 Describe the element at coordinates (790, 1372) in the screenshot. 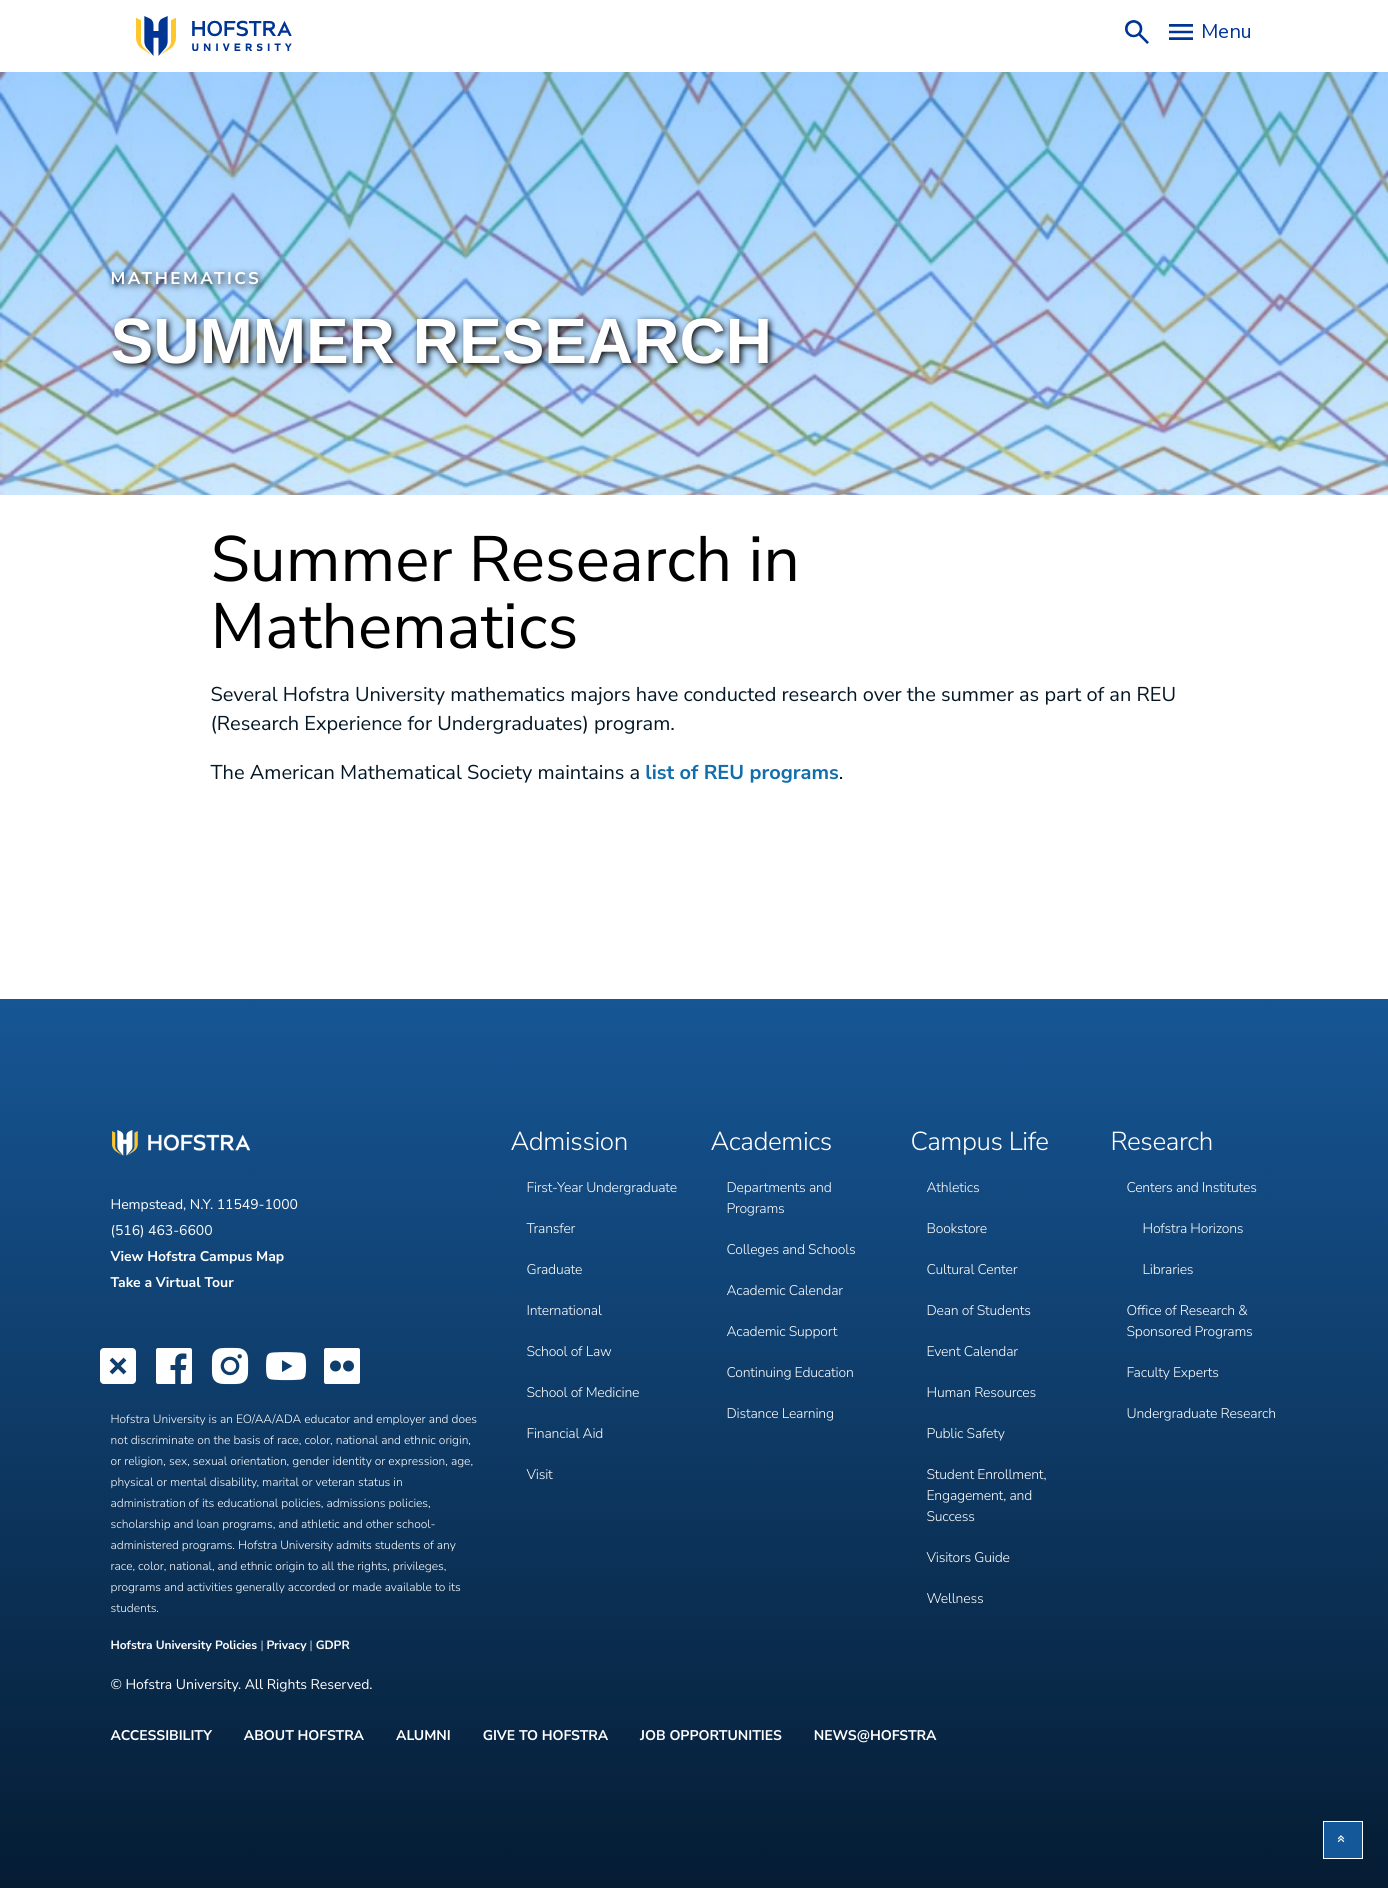

I see `Continuing Education` at that location.